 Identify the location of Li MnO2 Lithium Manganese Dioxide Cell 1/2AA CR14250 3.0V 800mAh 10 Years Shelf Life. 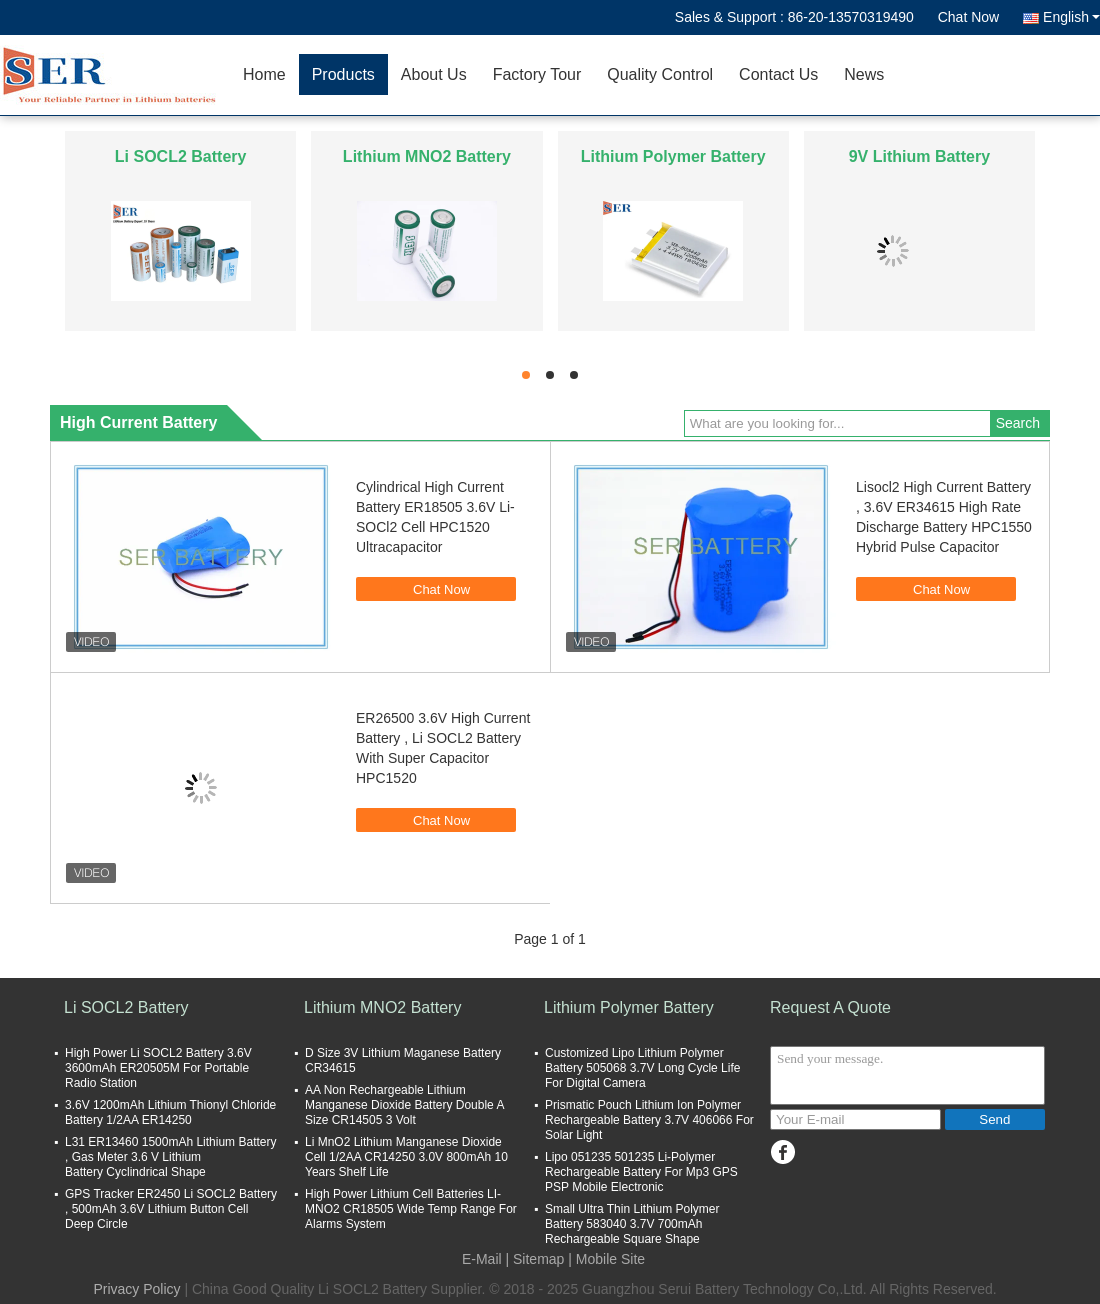
(406, 1157).